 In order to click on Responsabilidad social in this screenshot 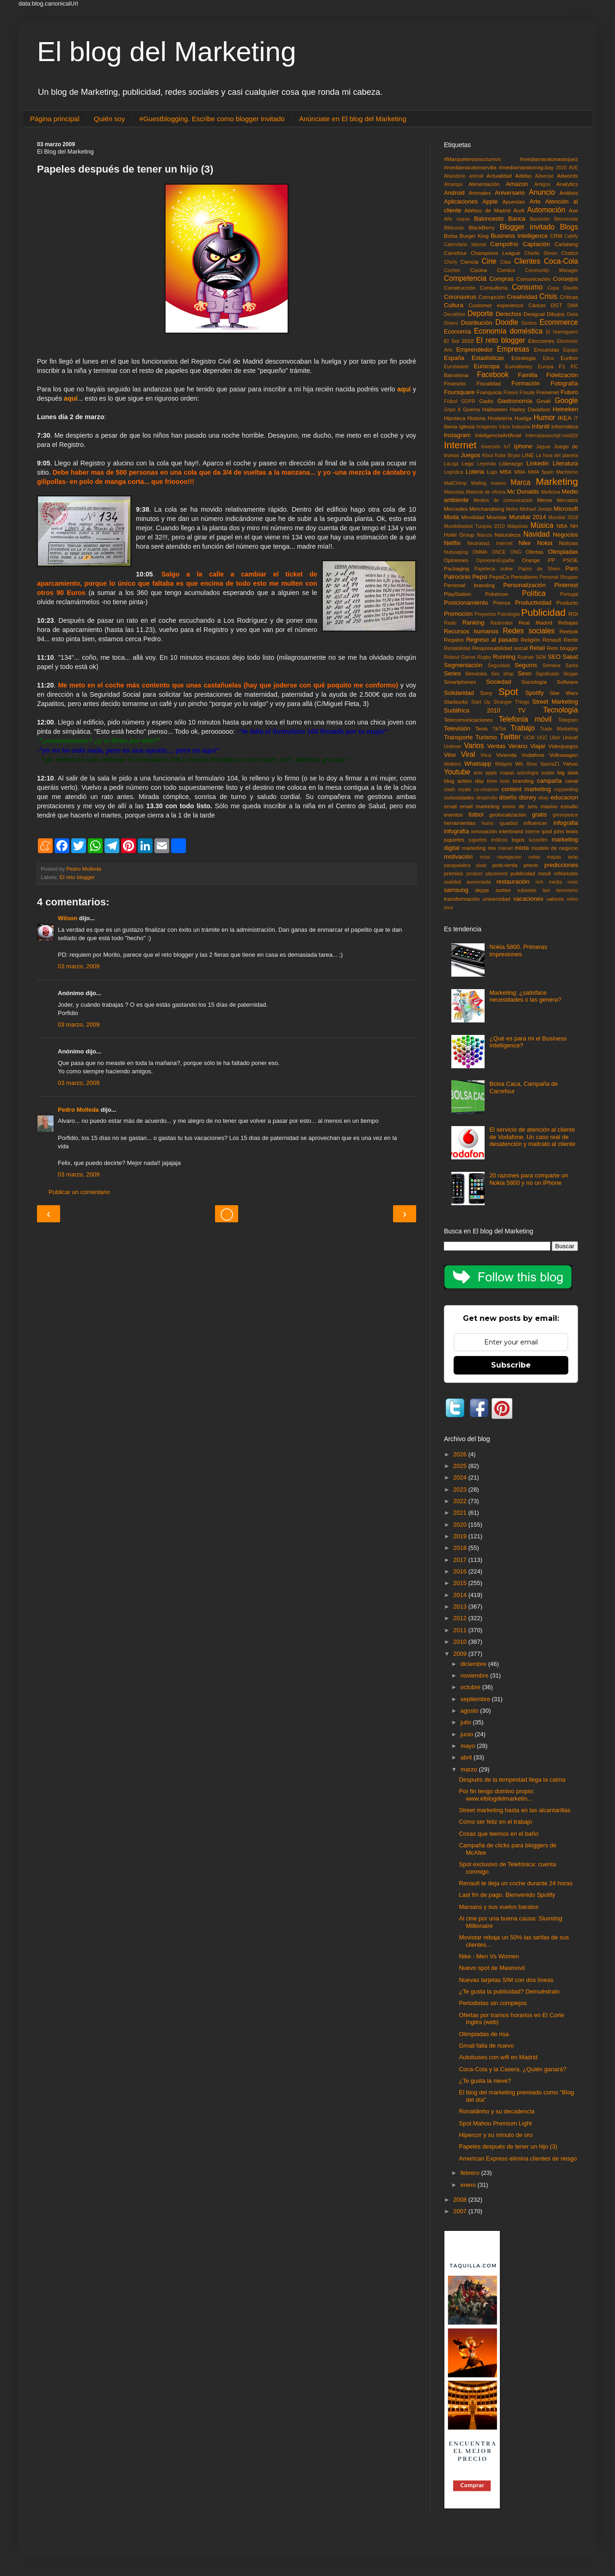, I will do `click(500, 648)`.